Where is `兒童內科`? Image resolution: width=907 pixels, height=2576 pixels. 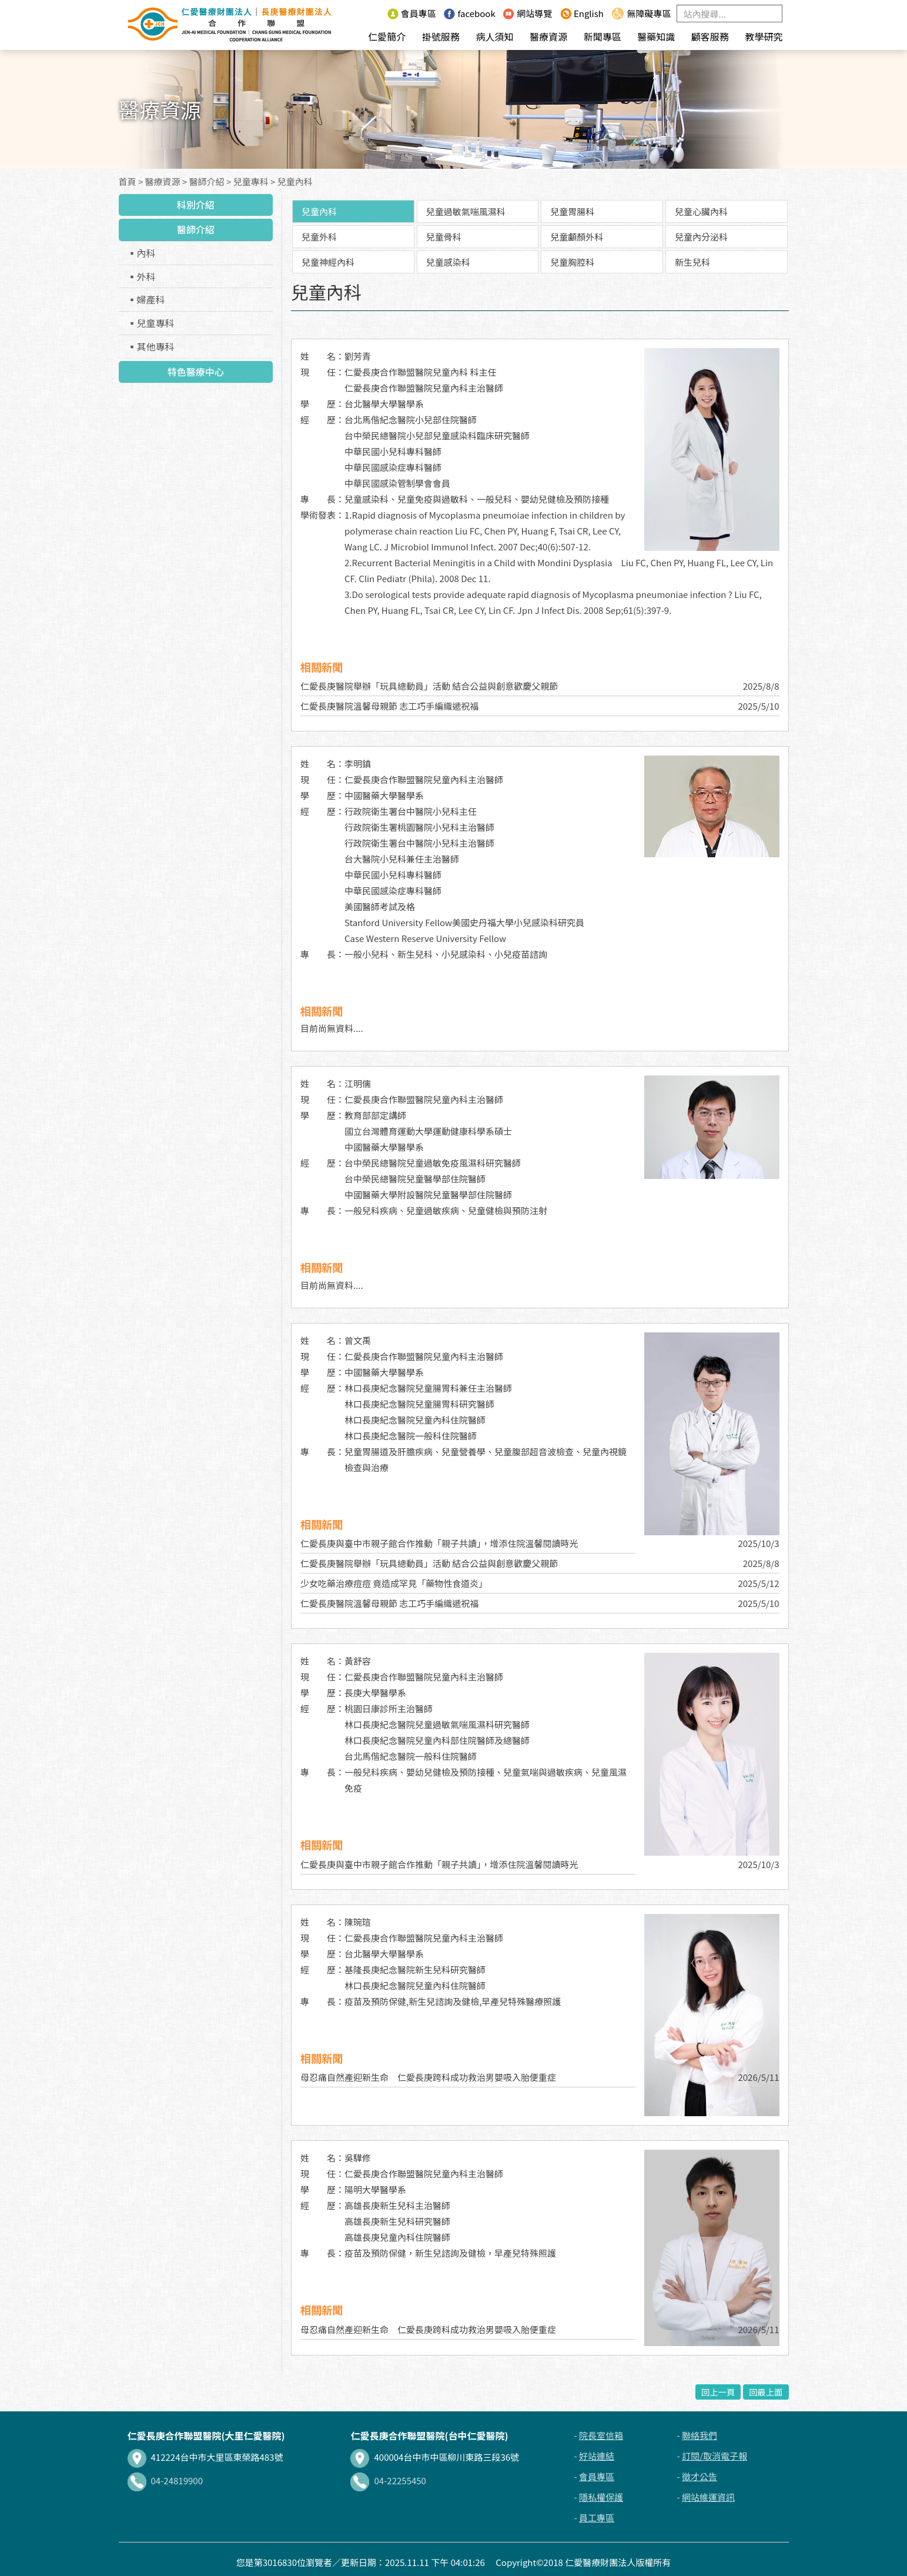
兒童內科 is located at coordinates (295, 181).